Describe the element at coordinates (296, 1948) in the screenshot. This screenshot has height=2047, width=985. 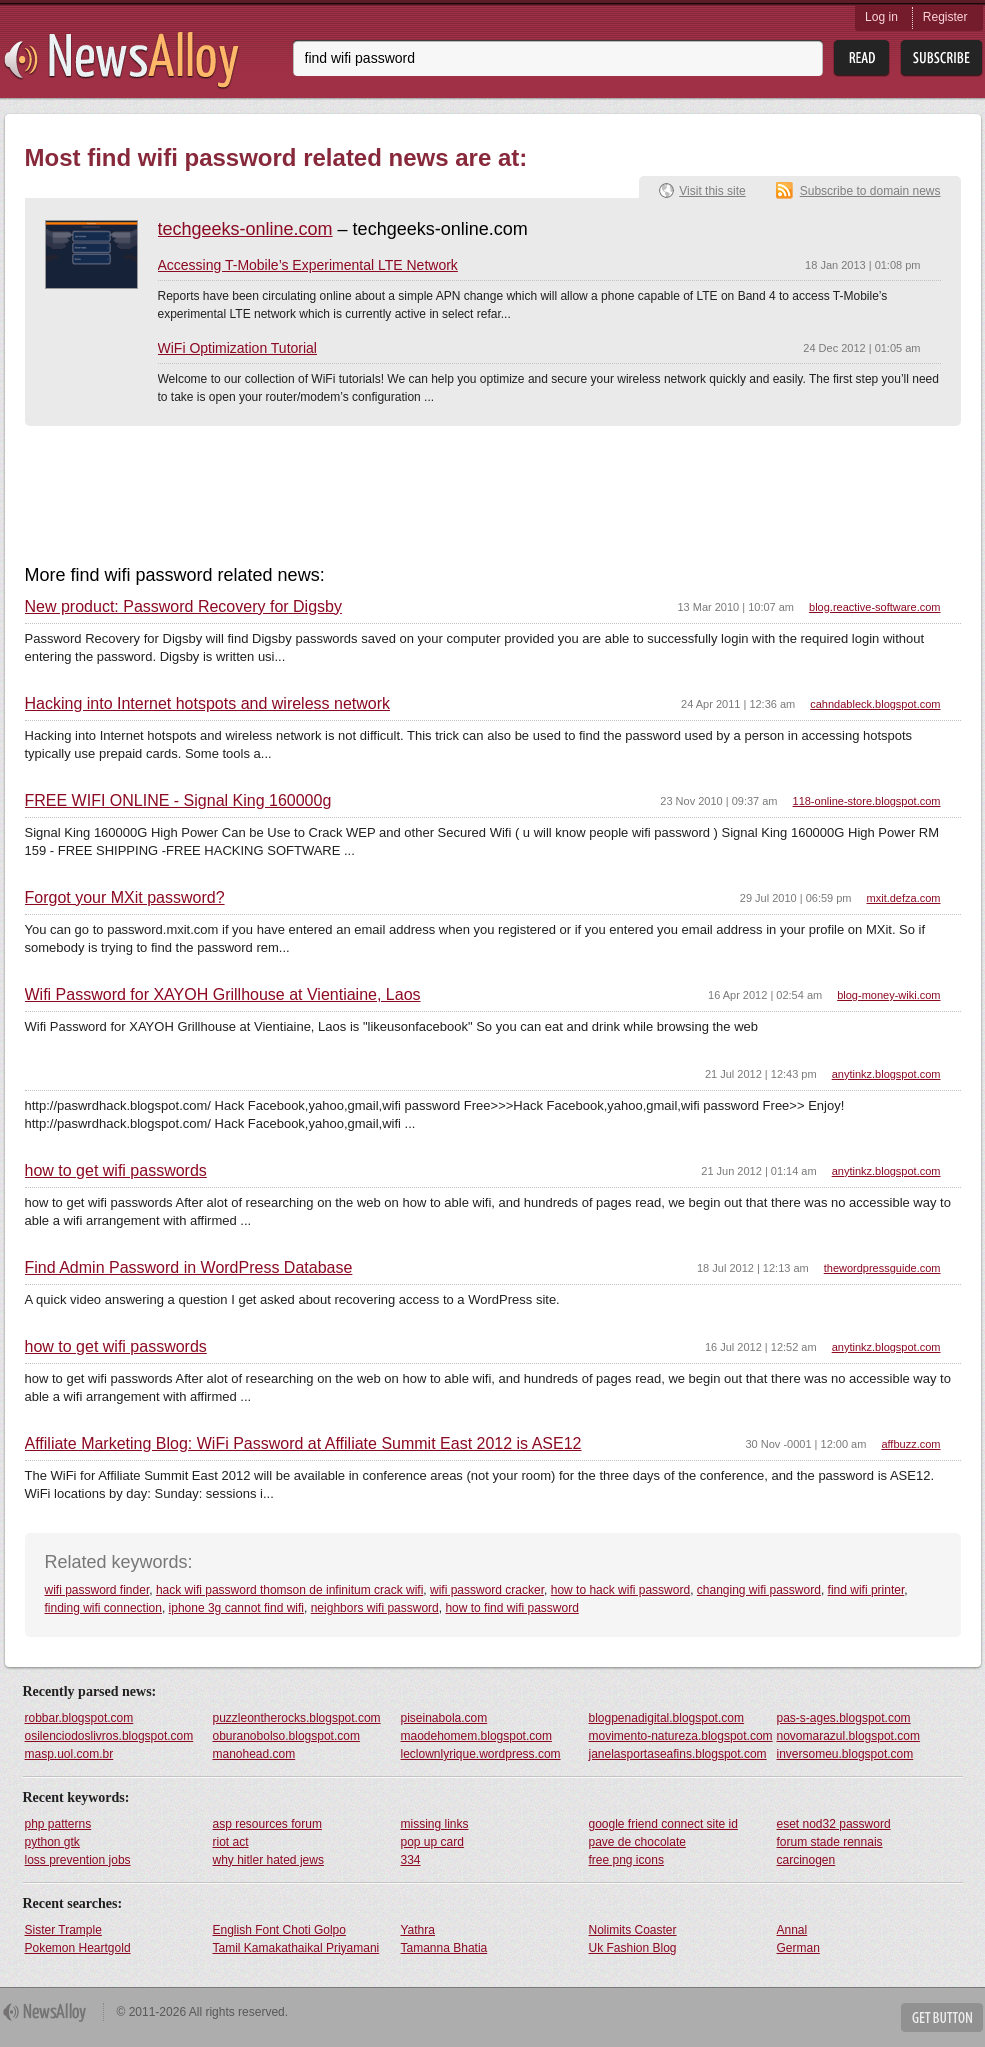
I see `Tamil Kamakathaikal Priyamani` at that location.